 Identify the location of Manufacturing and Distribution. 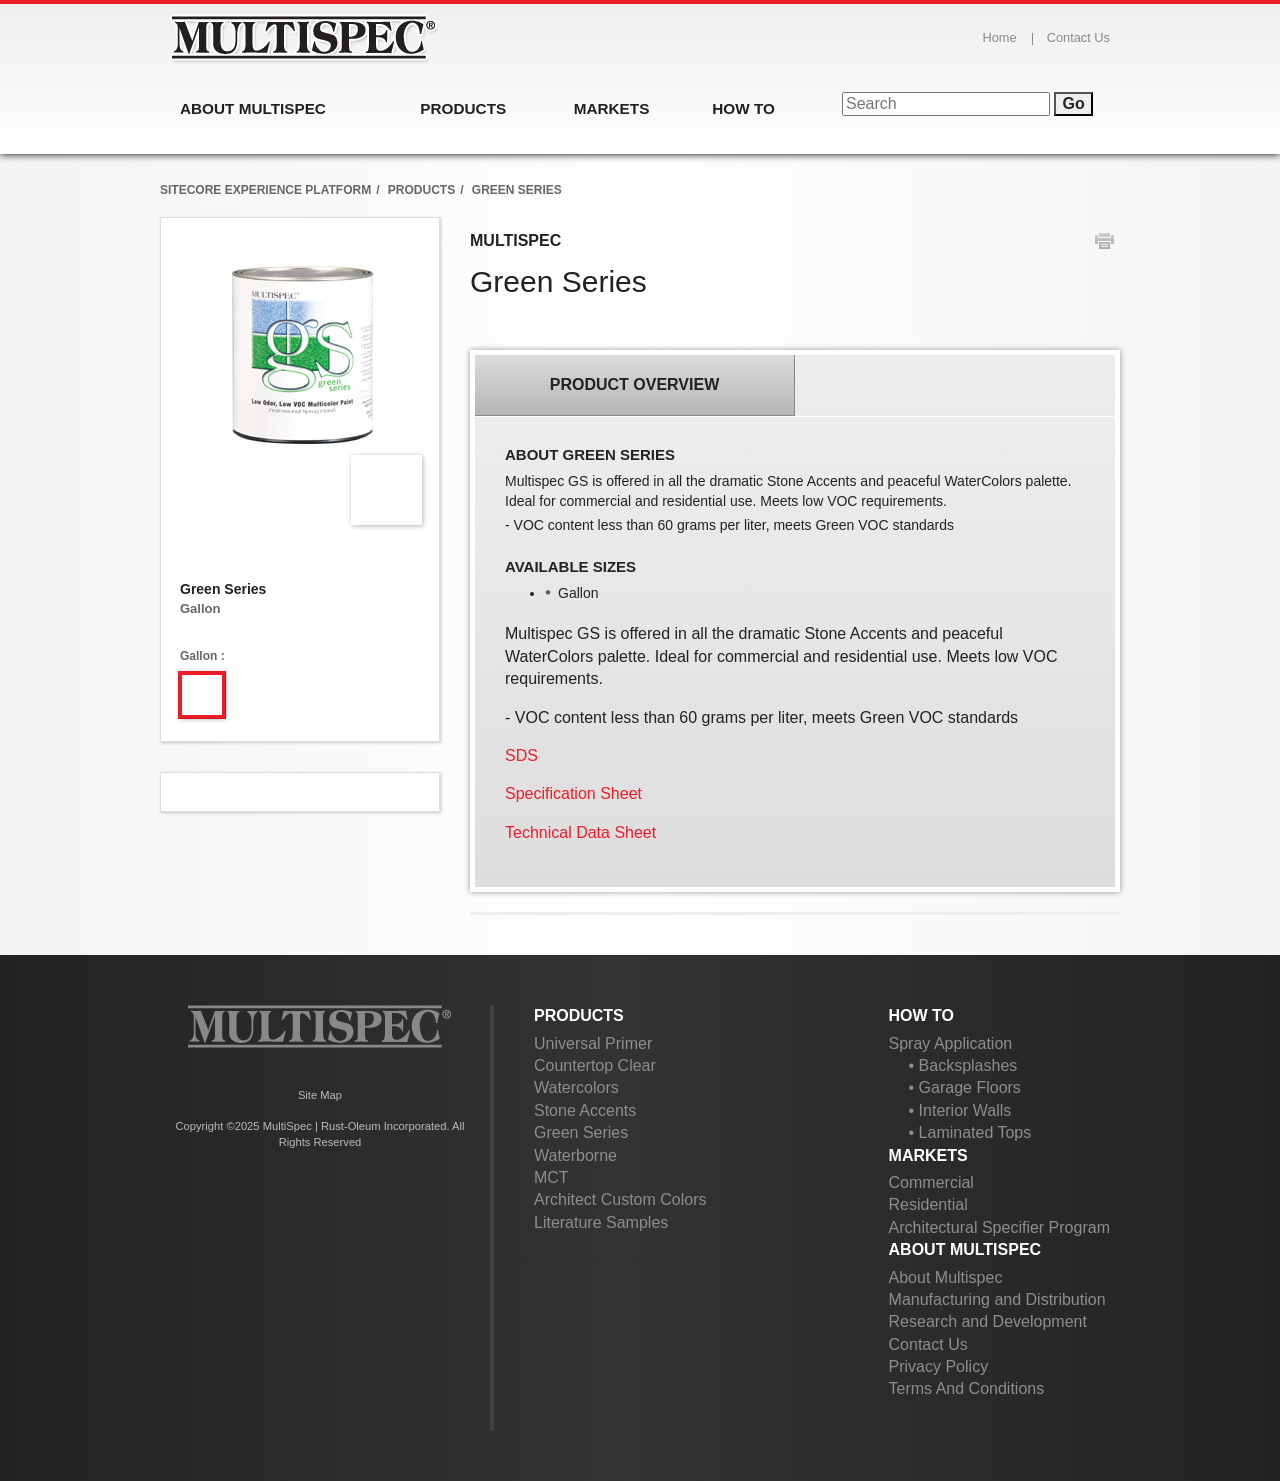
(997, 1299).